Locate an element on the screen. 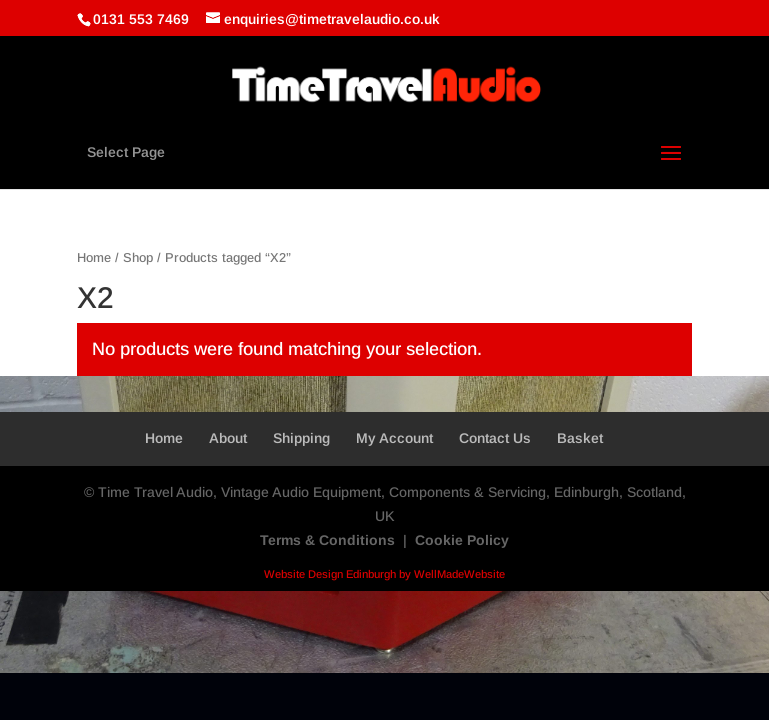 The height and width of the screenshot is (720, 769). Home is located at coordinates (94, 257).